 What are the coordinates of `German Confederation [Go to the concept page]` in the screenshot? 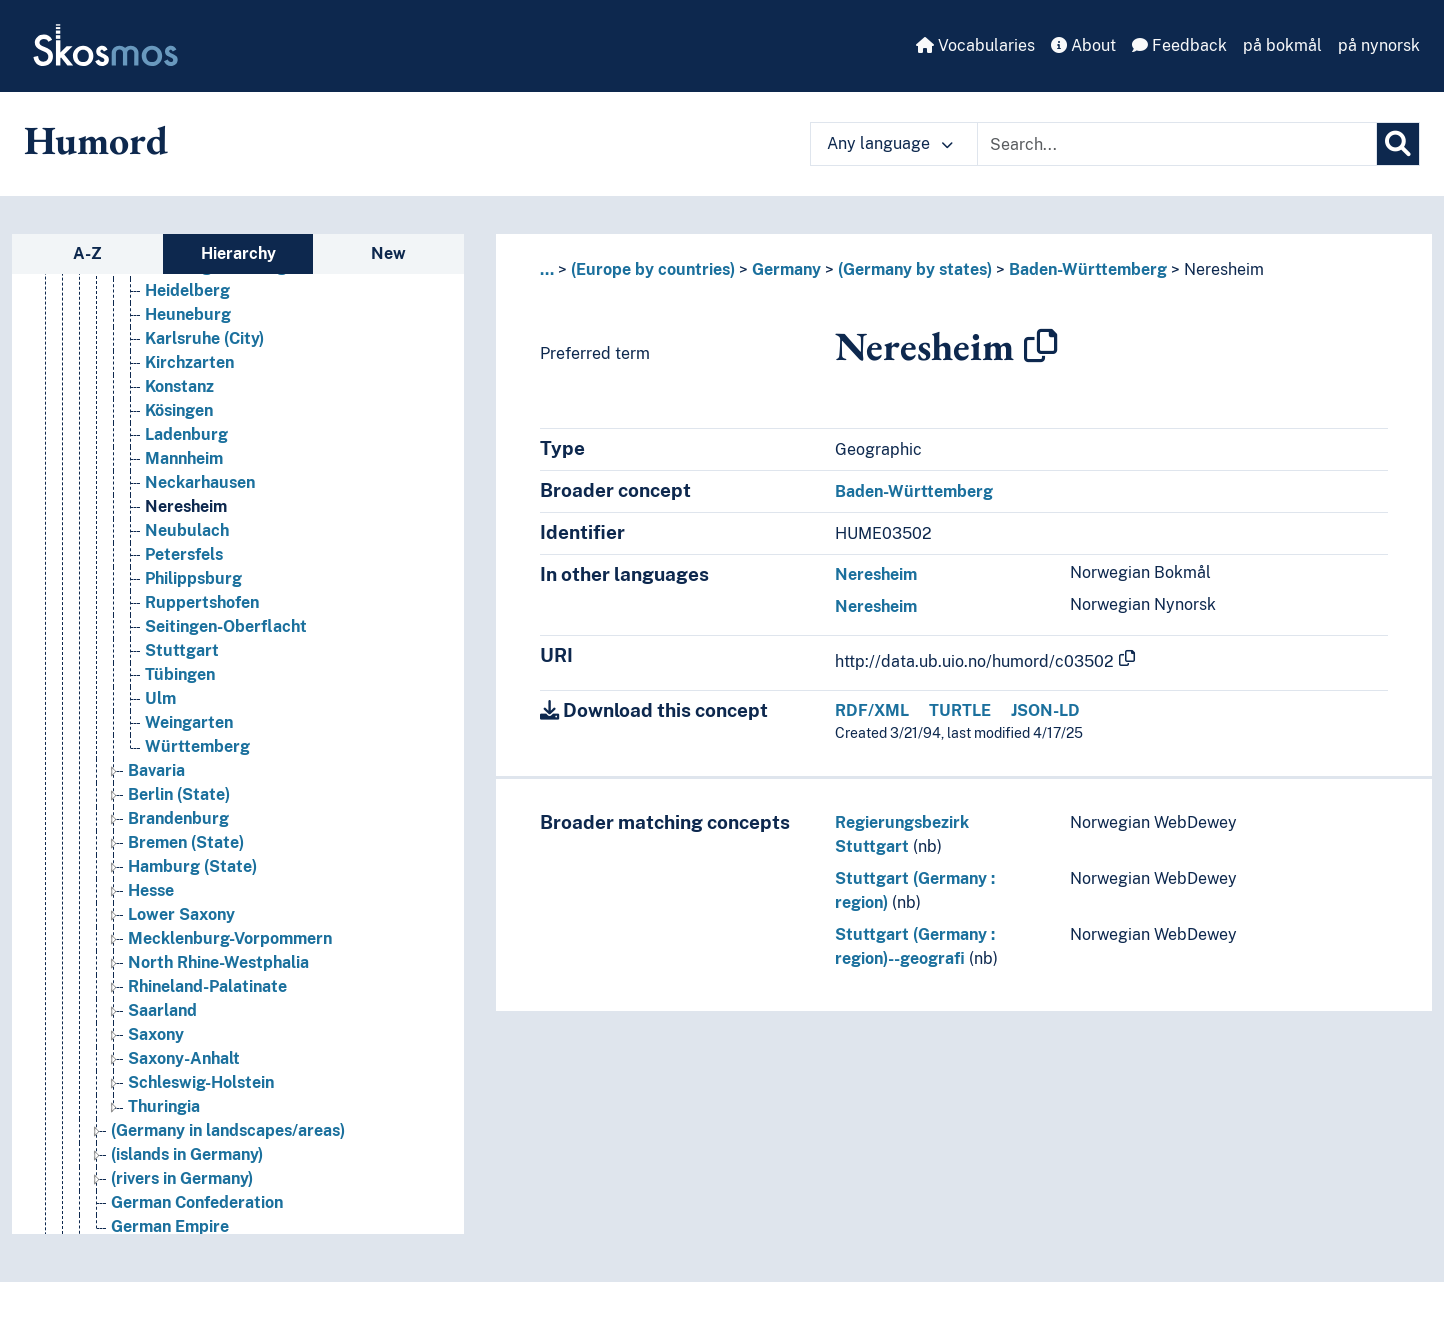 It's located at (197, 1202).